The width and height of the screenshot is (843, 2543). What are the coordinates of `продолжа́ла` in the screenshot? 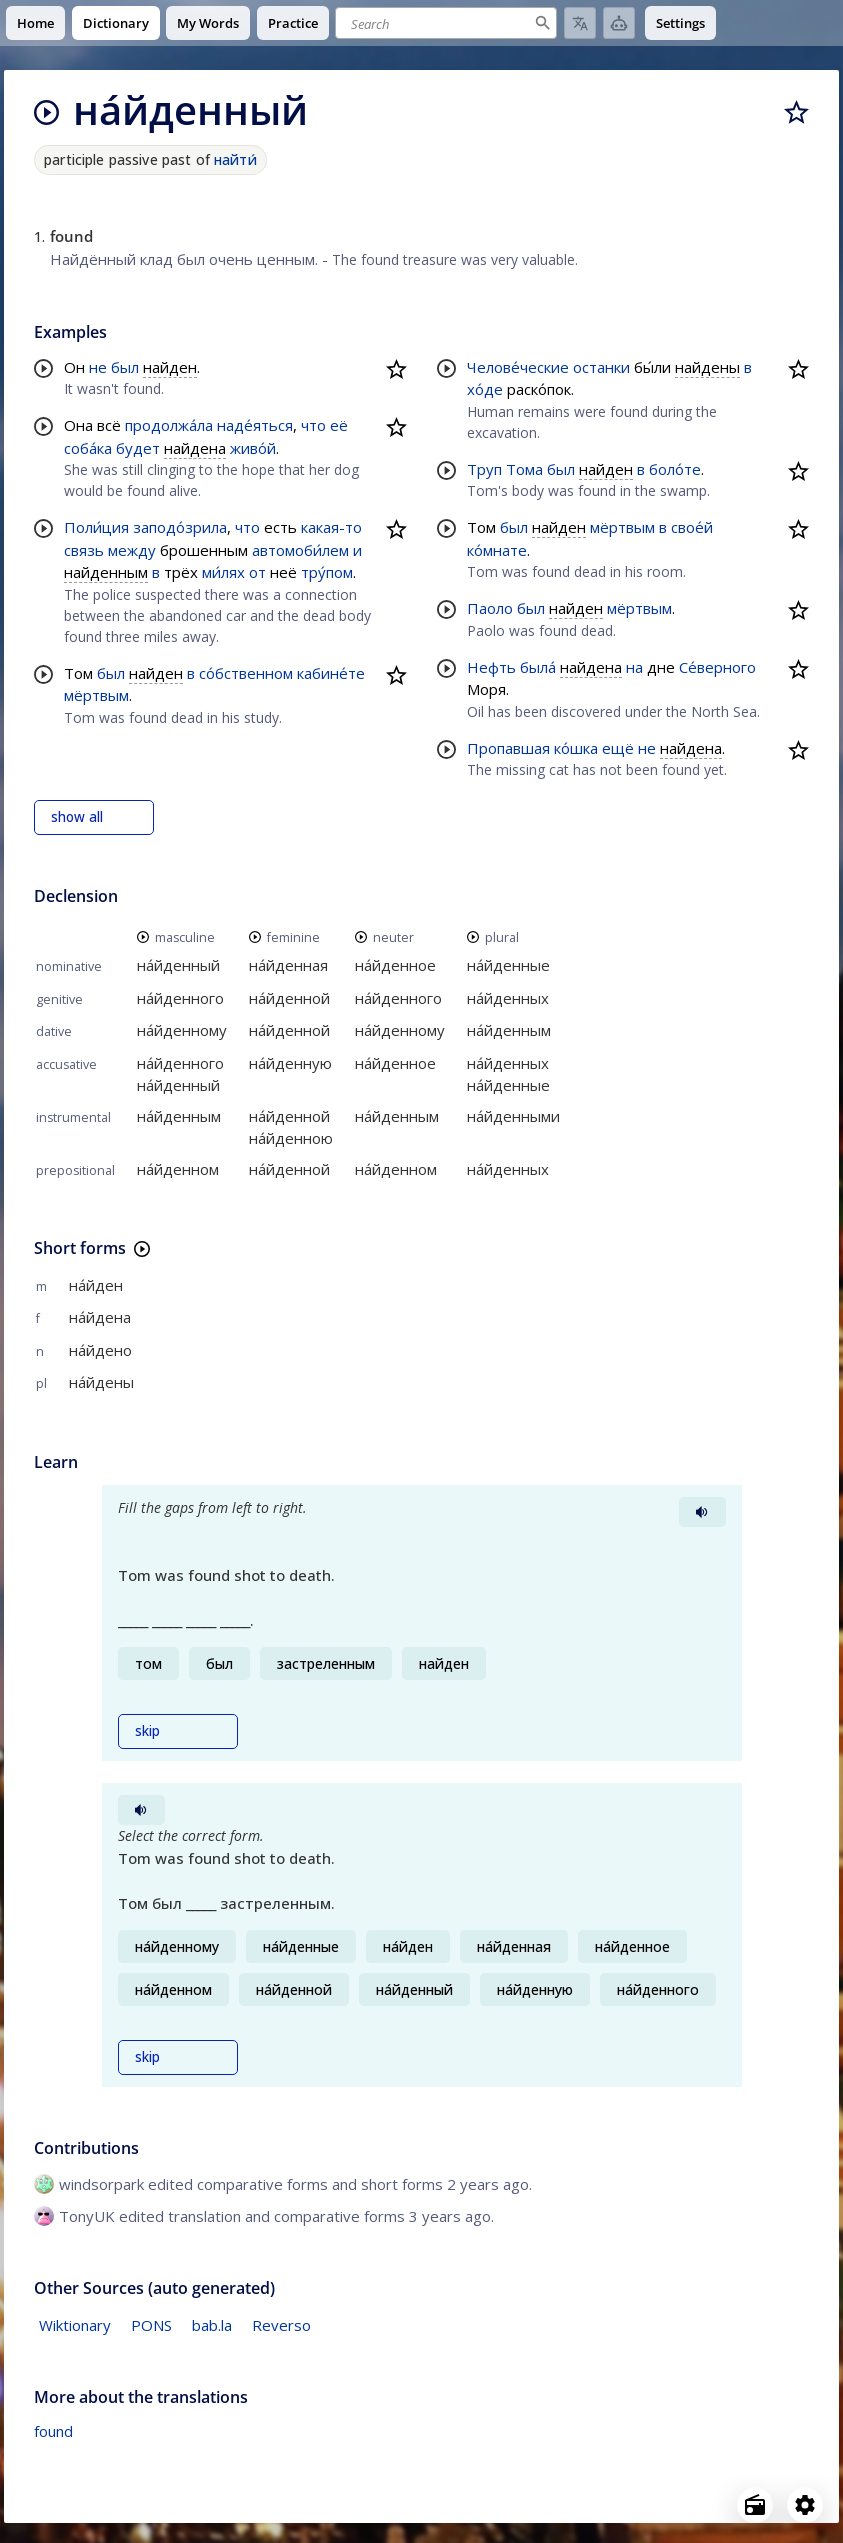 It's located at (169, 425).